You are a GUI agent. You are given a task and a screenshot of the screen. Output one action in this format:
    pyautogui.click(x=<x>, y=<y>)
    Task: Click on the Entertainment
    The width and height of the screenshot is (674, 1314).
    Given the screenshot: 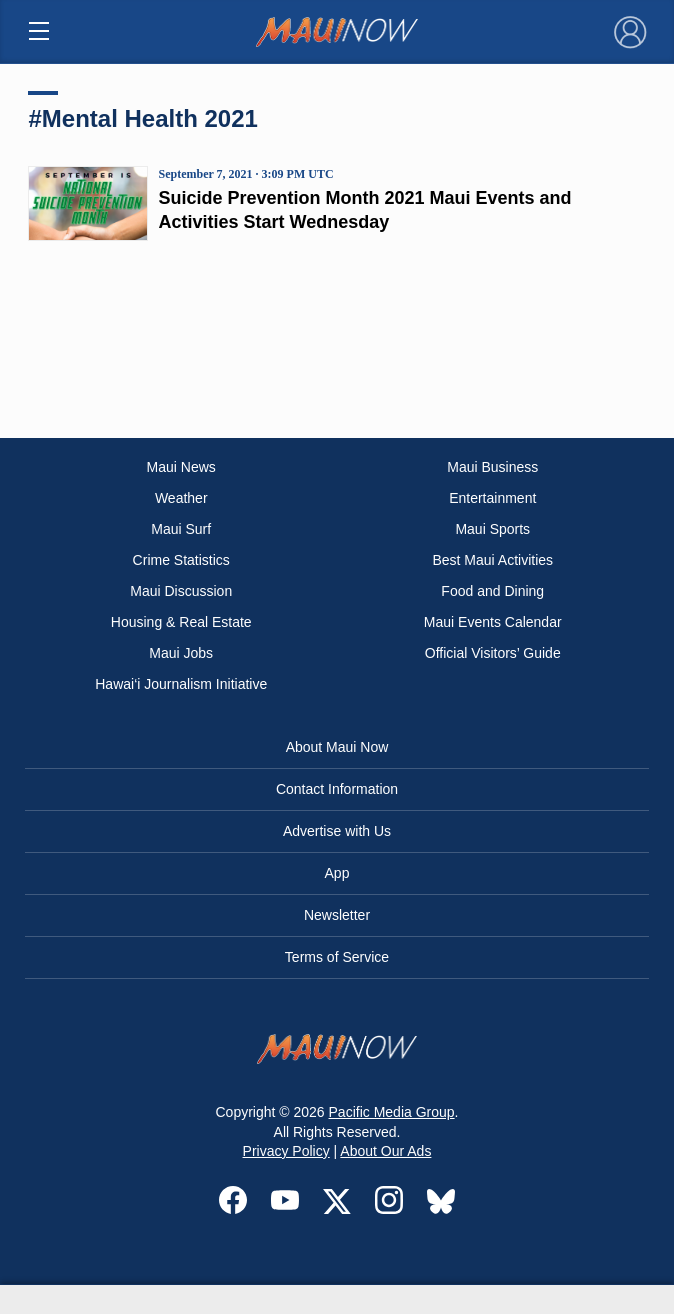 What is the action you would take?
    pyautogui.click(x=492, y=498)
    